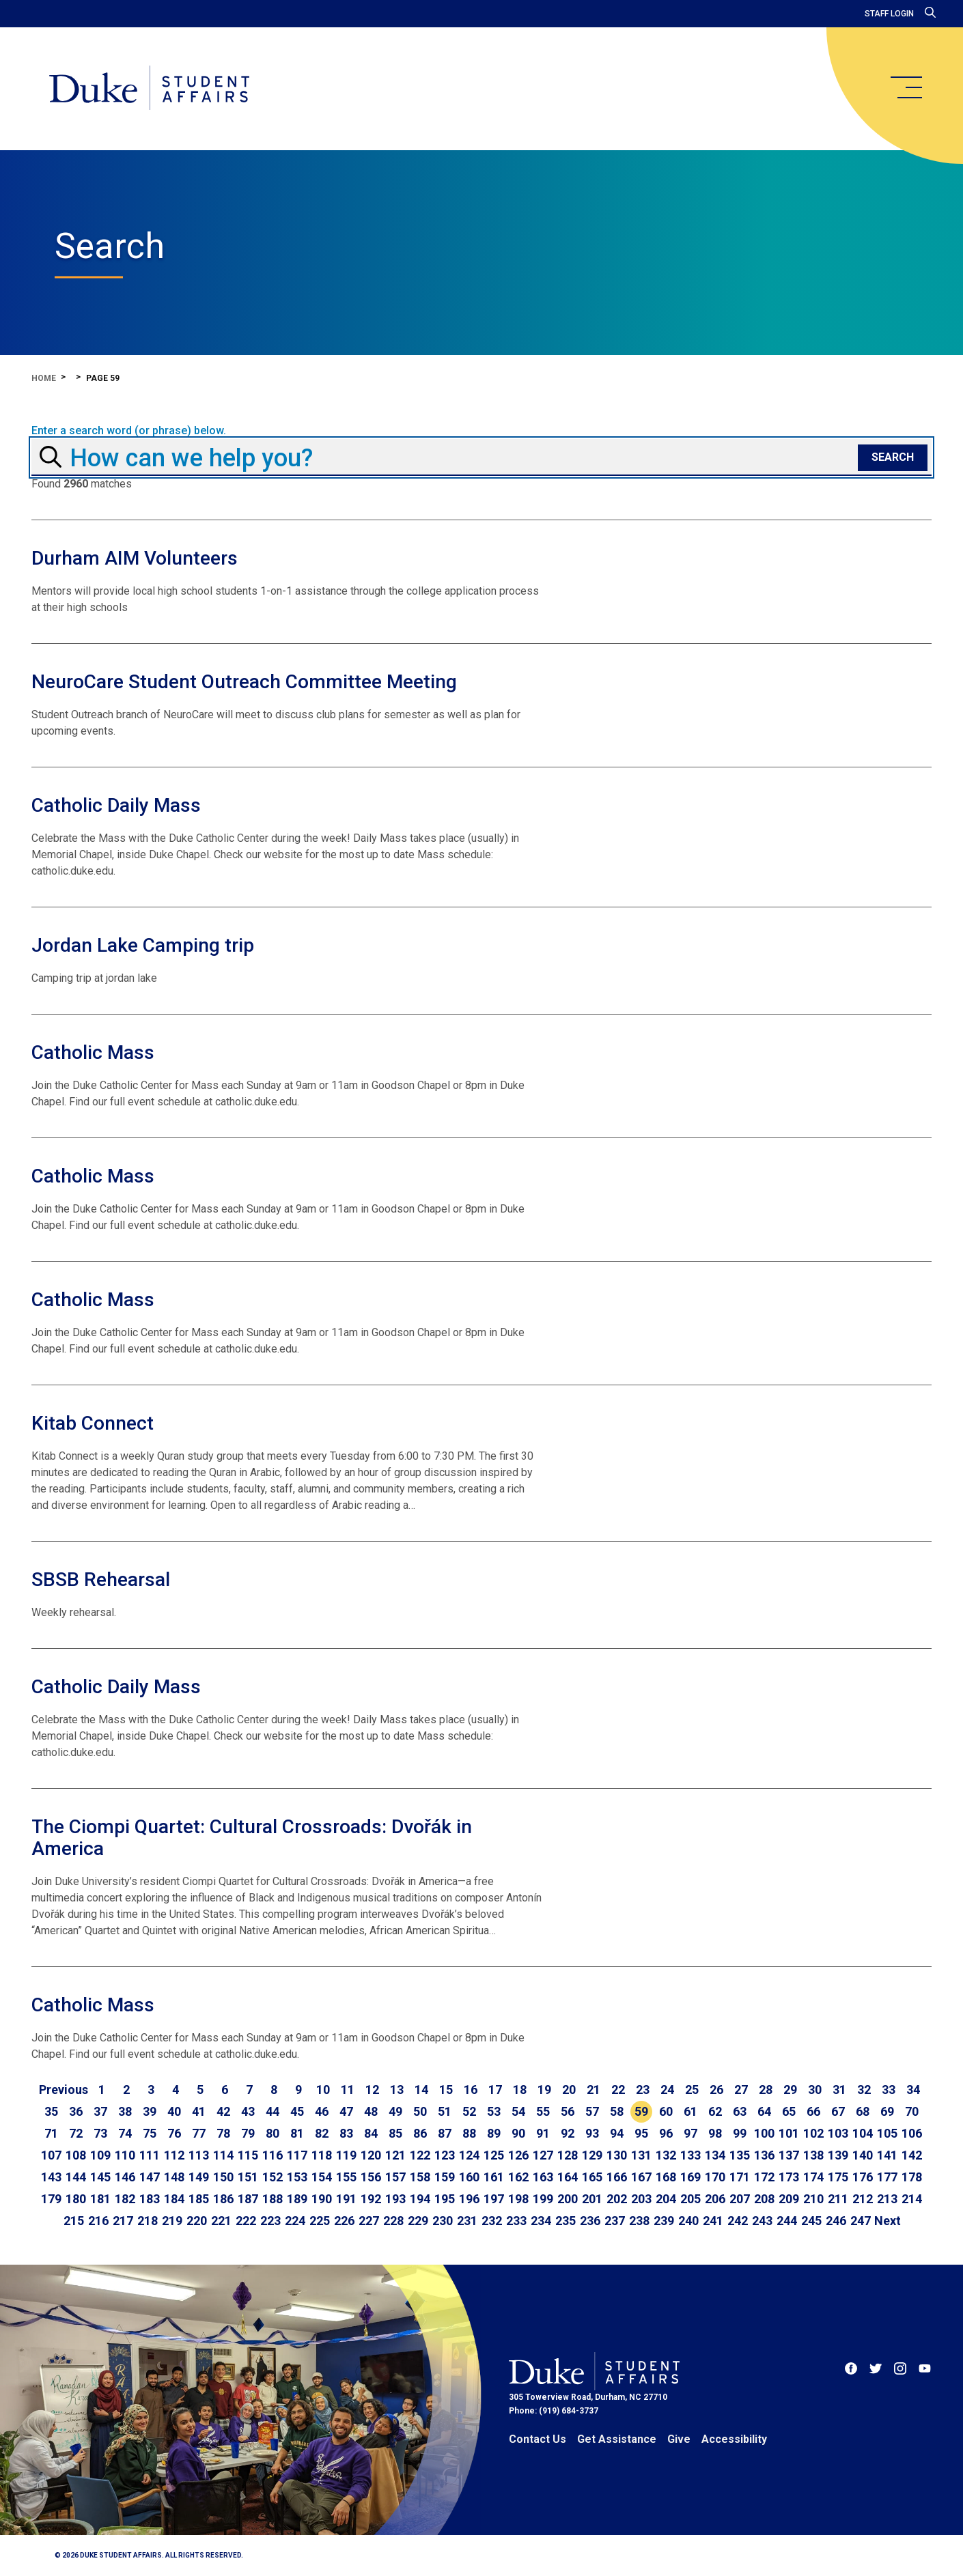 This screenshot has width=963, height=2576. What do you see at coordinates (174, 2177) in the screenshot?
I see `148` at bounding box center [174, 2177].